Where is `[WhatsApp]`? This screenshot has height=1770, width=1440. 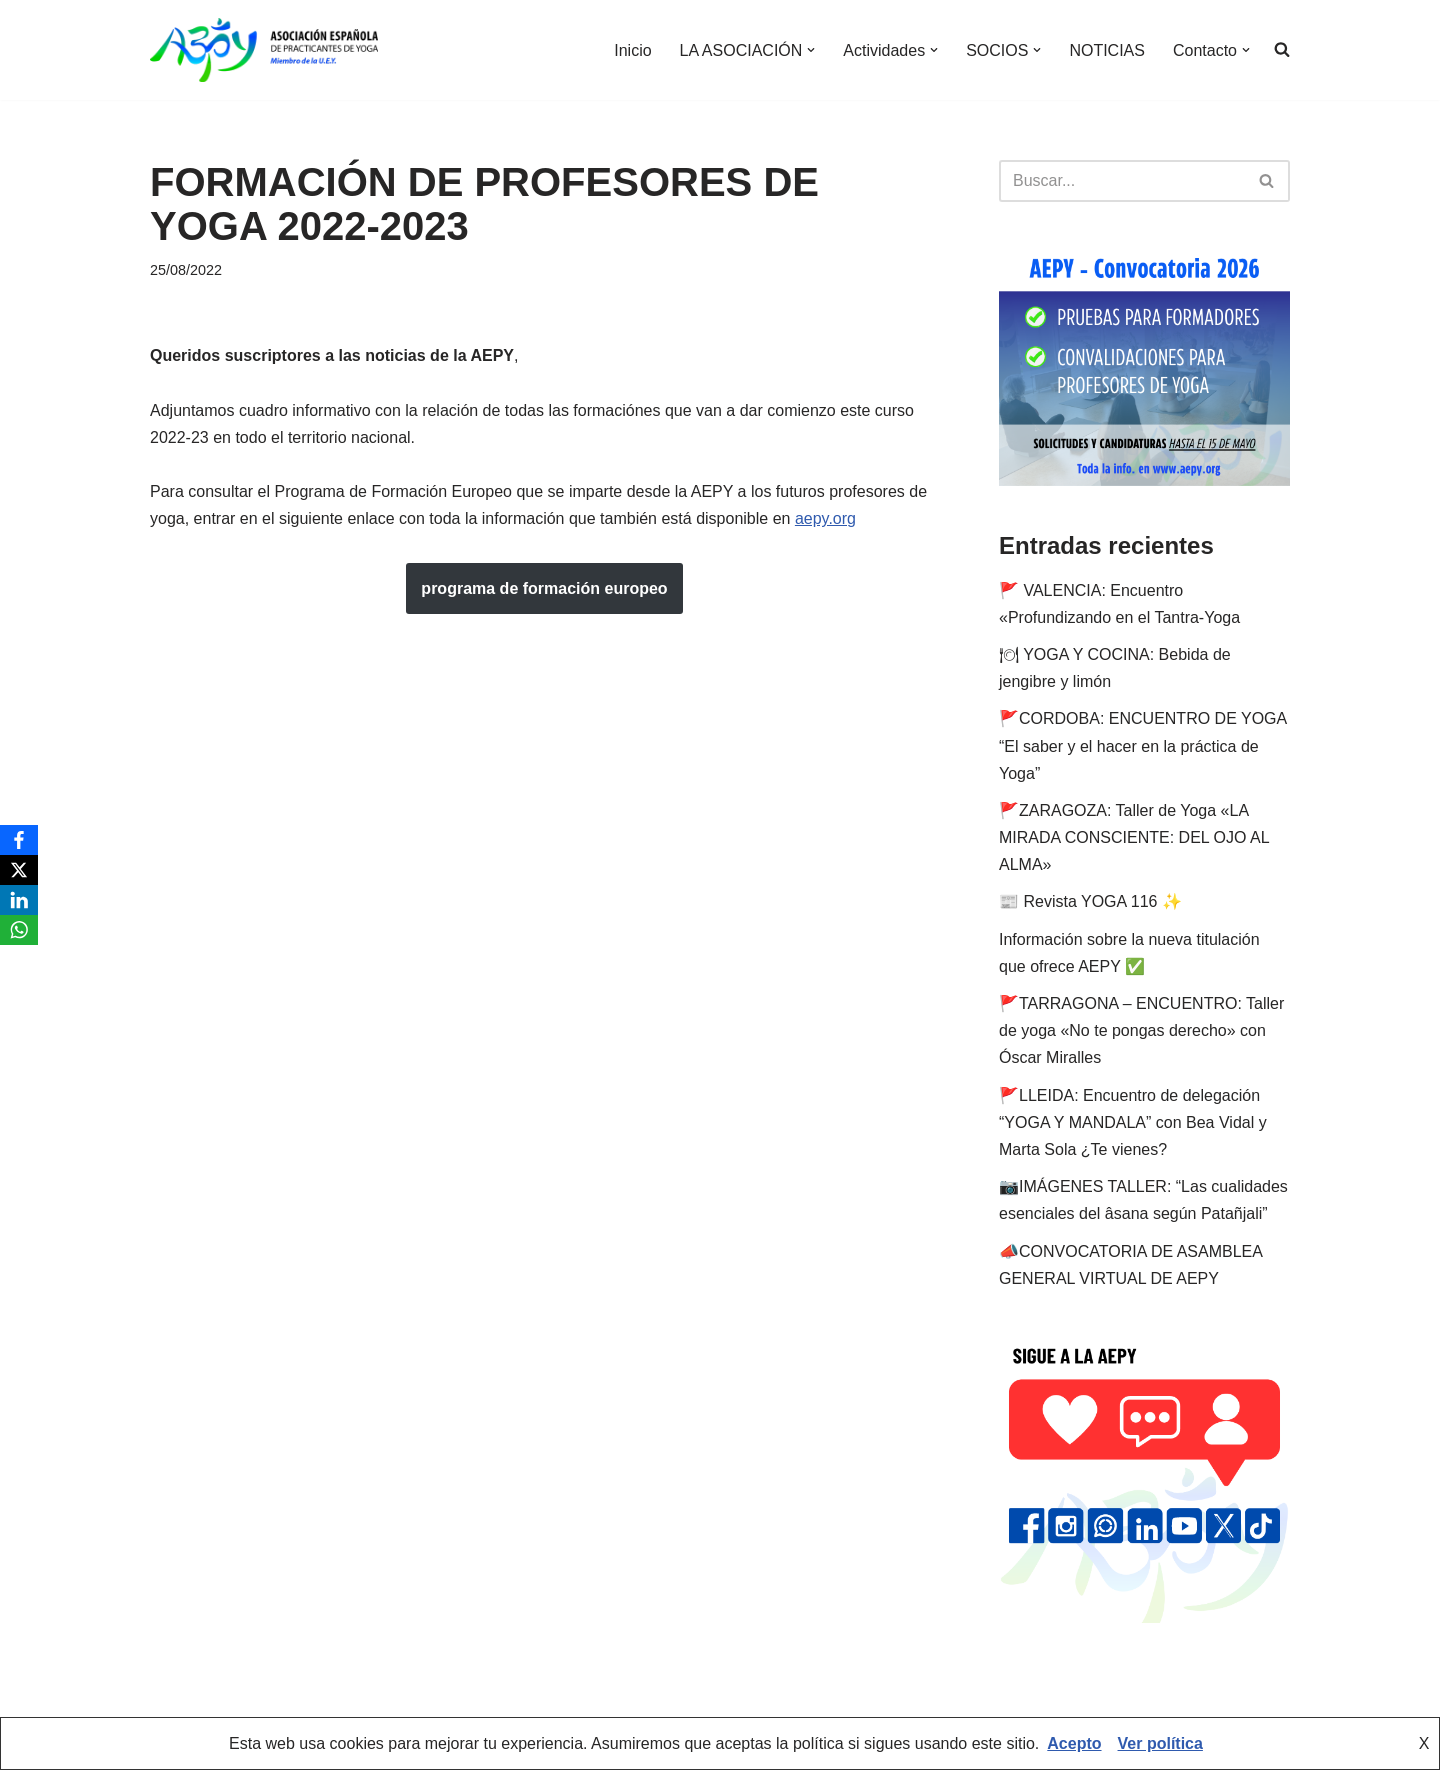 [WhatsApp] is located at coordinates (19, 930).